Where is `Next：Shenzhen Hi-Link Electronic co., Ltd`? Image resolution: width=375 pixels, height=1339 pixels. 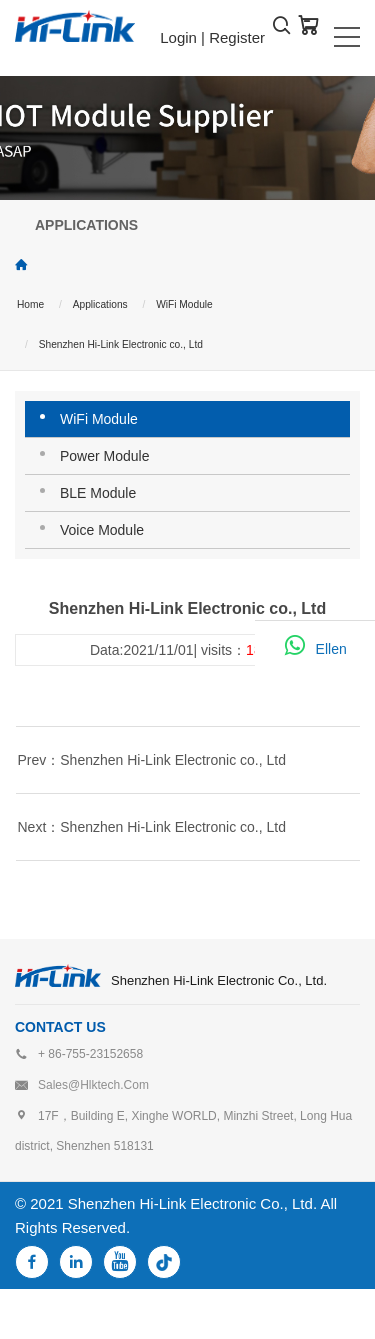 Next：Shenzhen Hi-Link Electronic co., Ltd is located at coordinates (152, 827).